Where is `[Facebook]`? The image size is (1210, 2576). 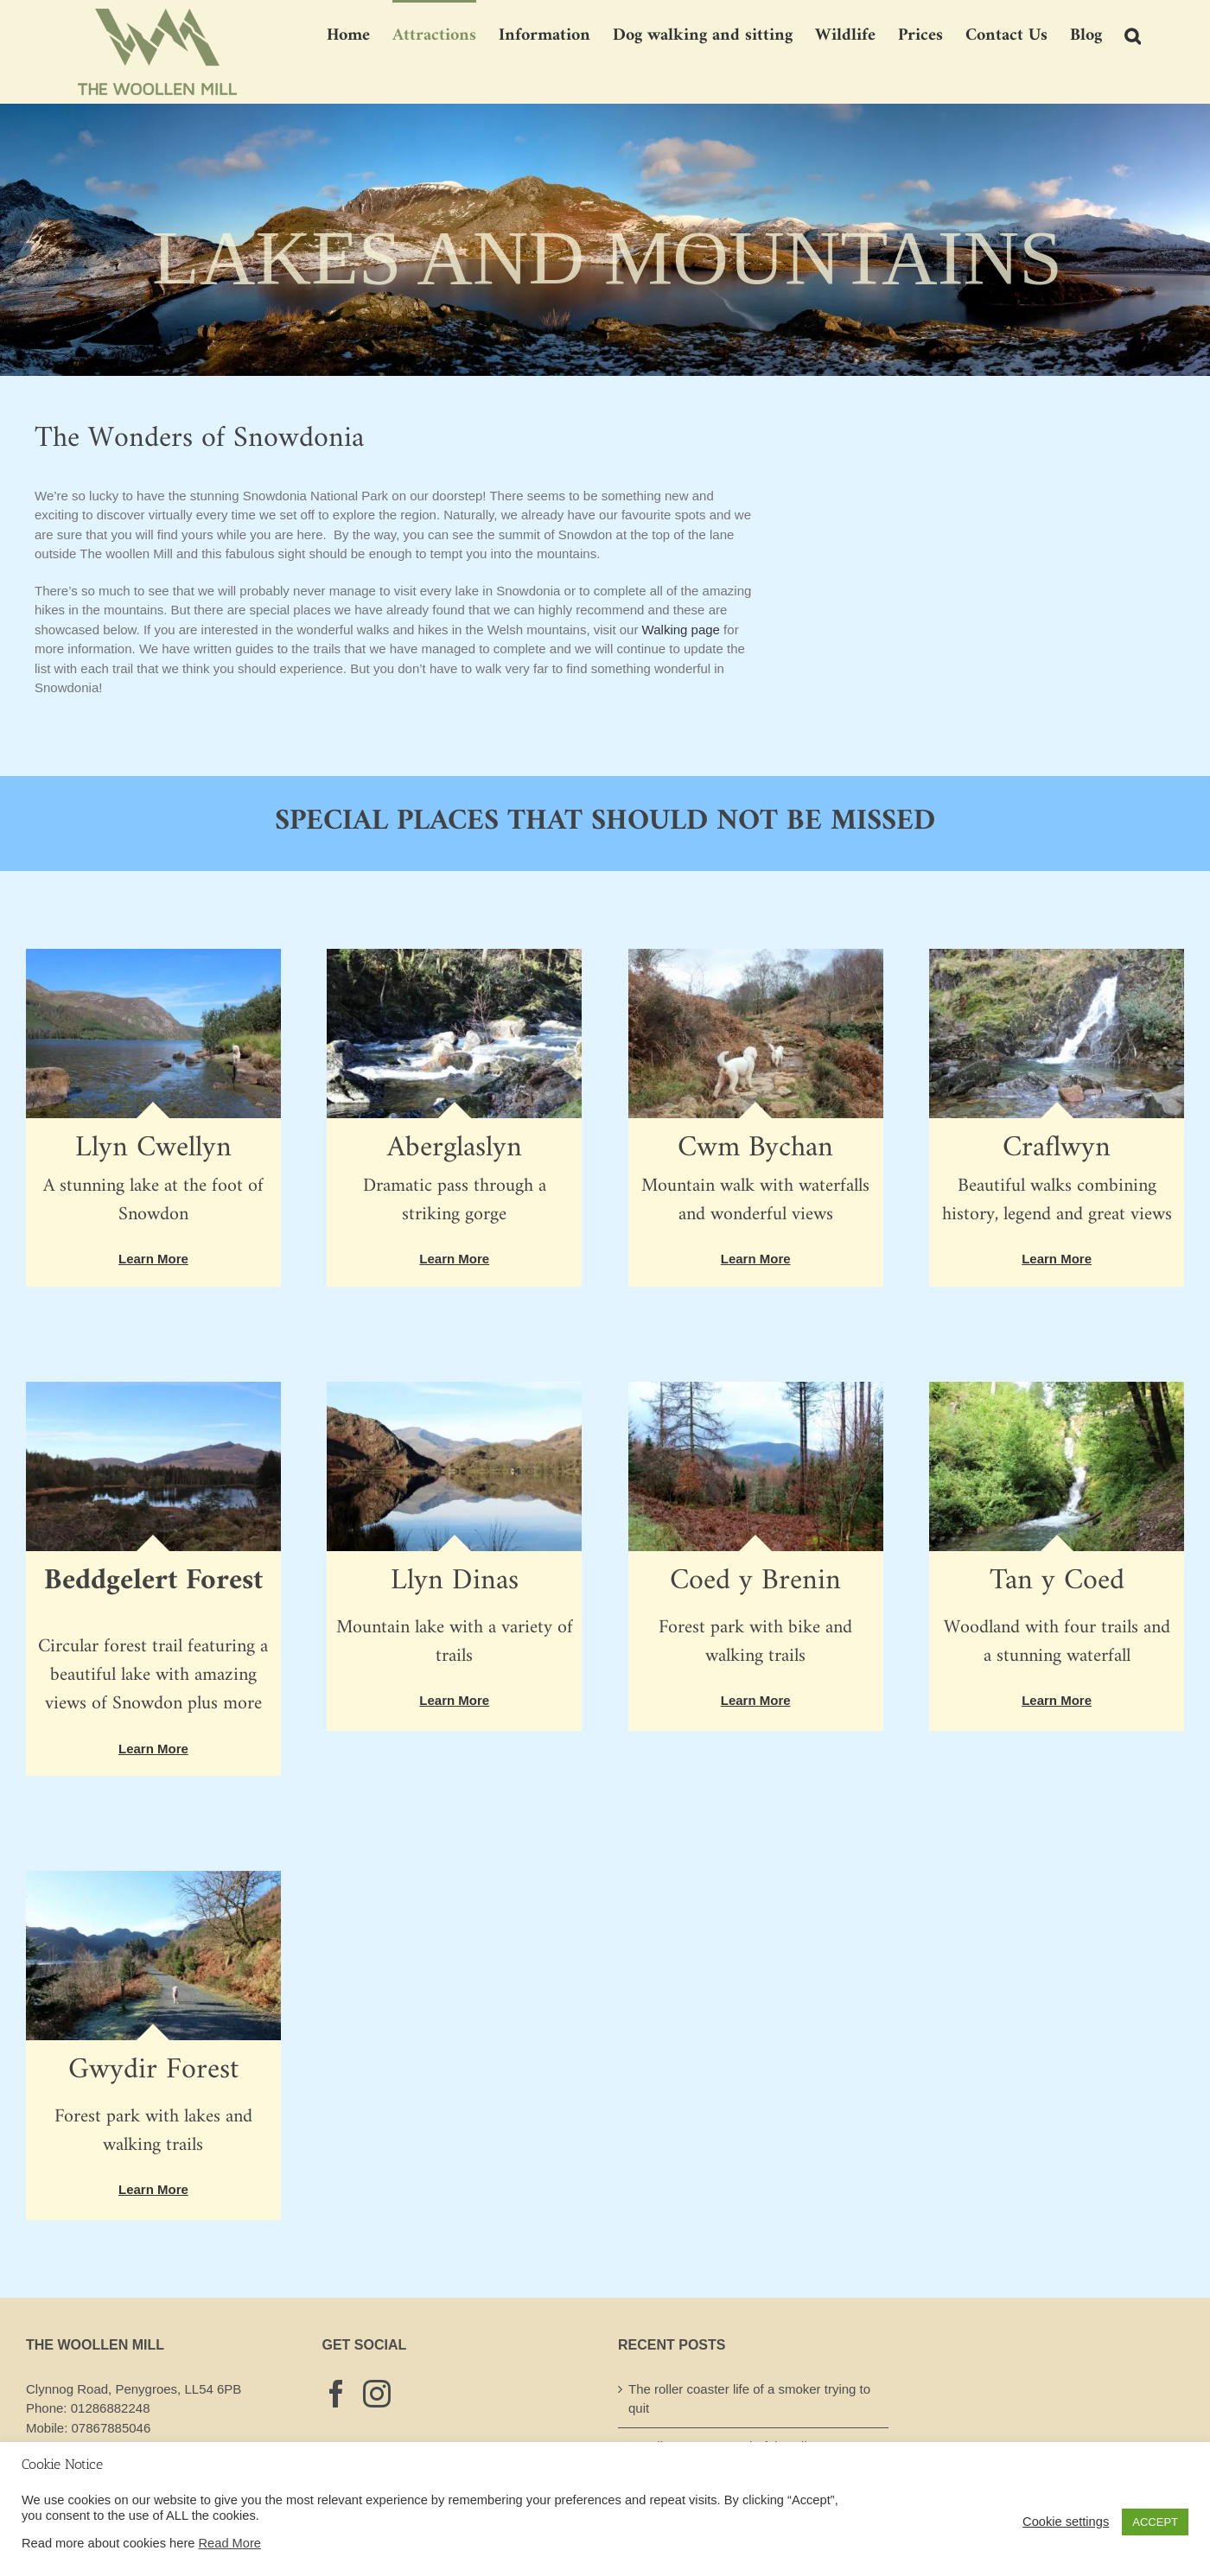 [Facebook] is located at coordinates (336, 2393).